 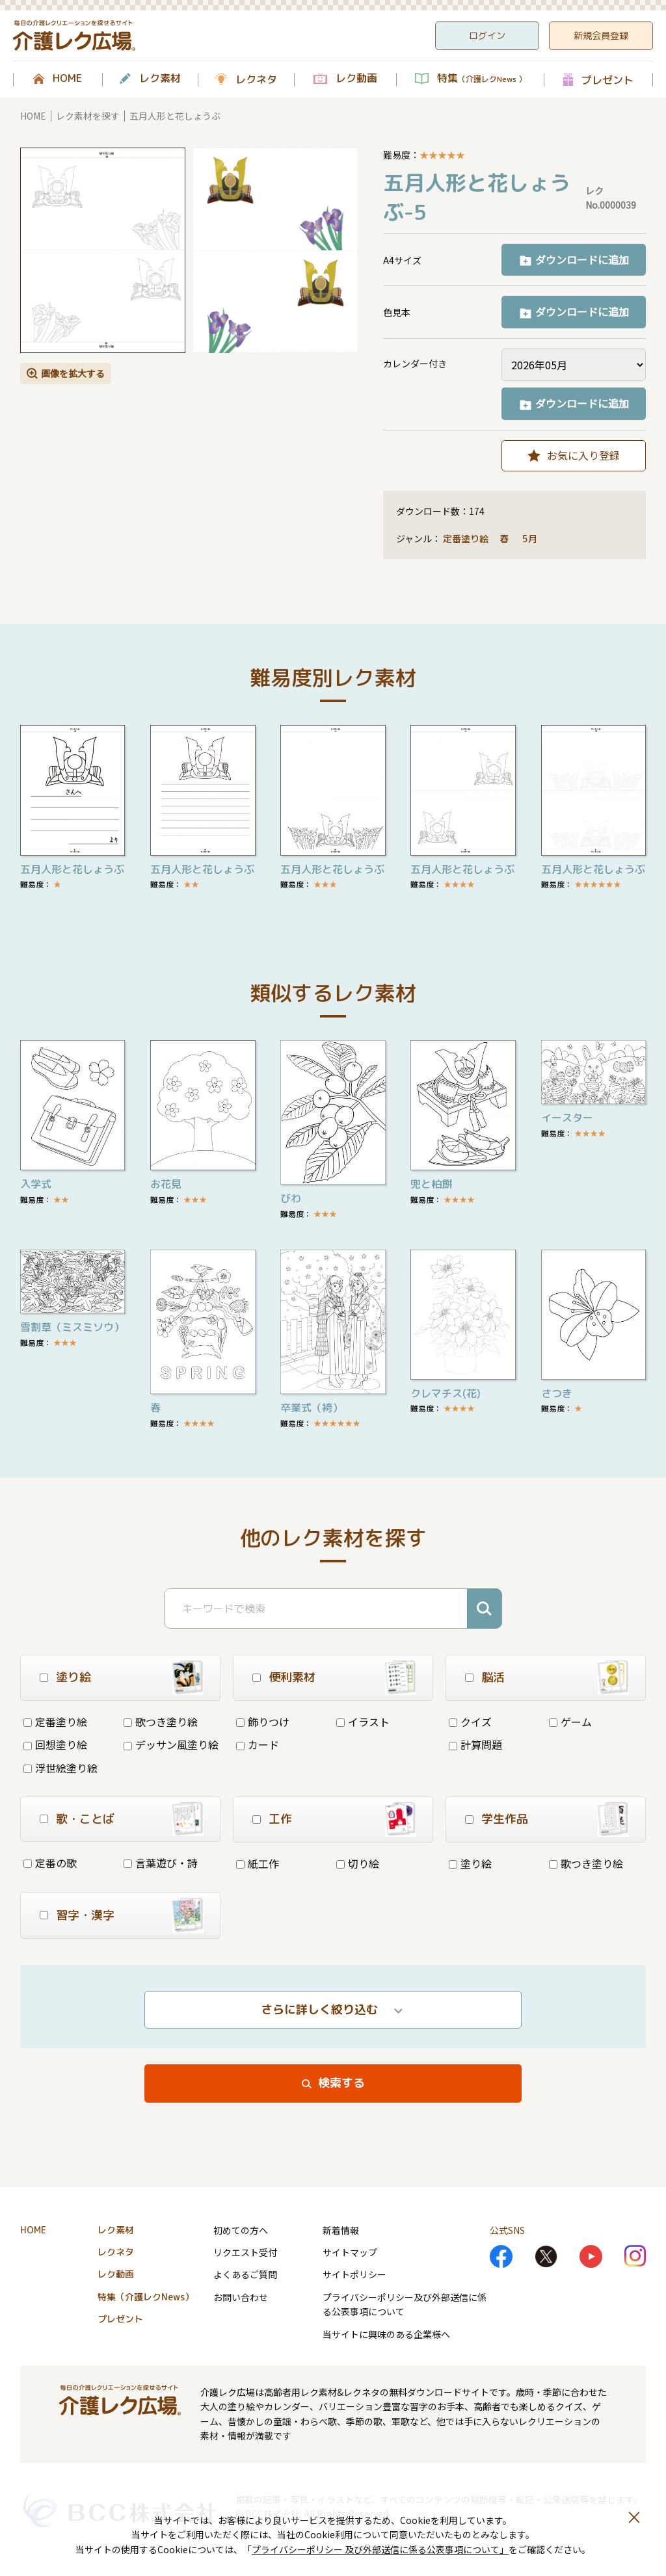 What do you see at coordinates (161, 1863) in the screenshot?
I see `言葉遊び・詩` at bounding box center [161, 1863].